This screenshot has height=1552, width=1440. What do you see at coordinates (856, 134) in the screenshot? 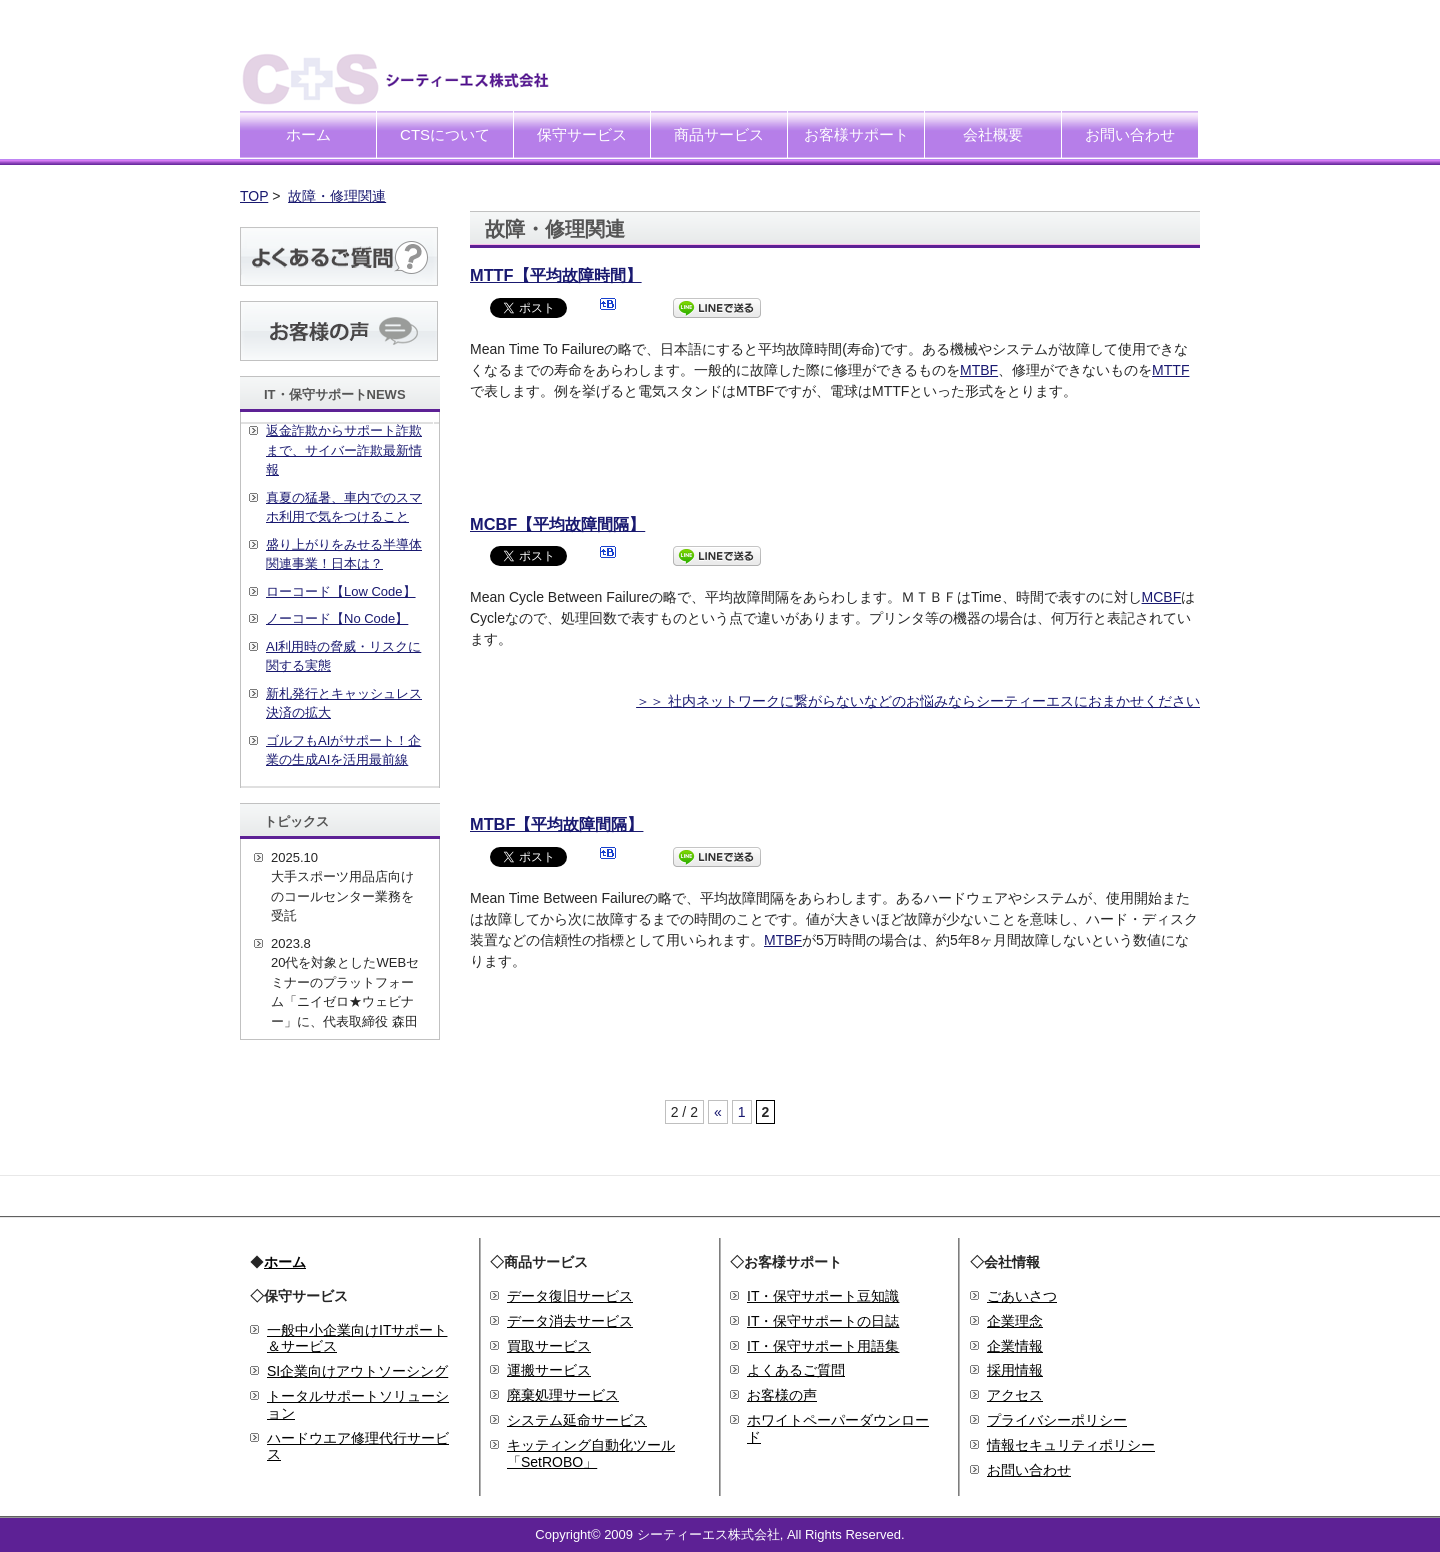
I see `お客様サポート` at bounding box center [856, 134].